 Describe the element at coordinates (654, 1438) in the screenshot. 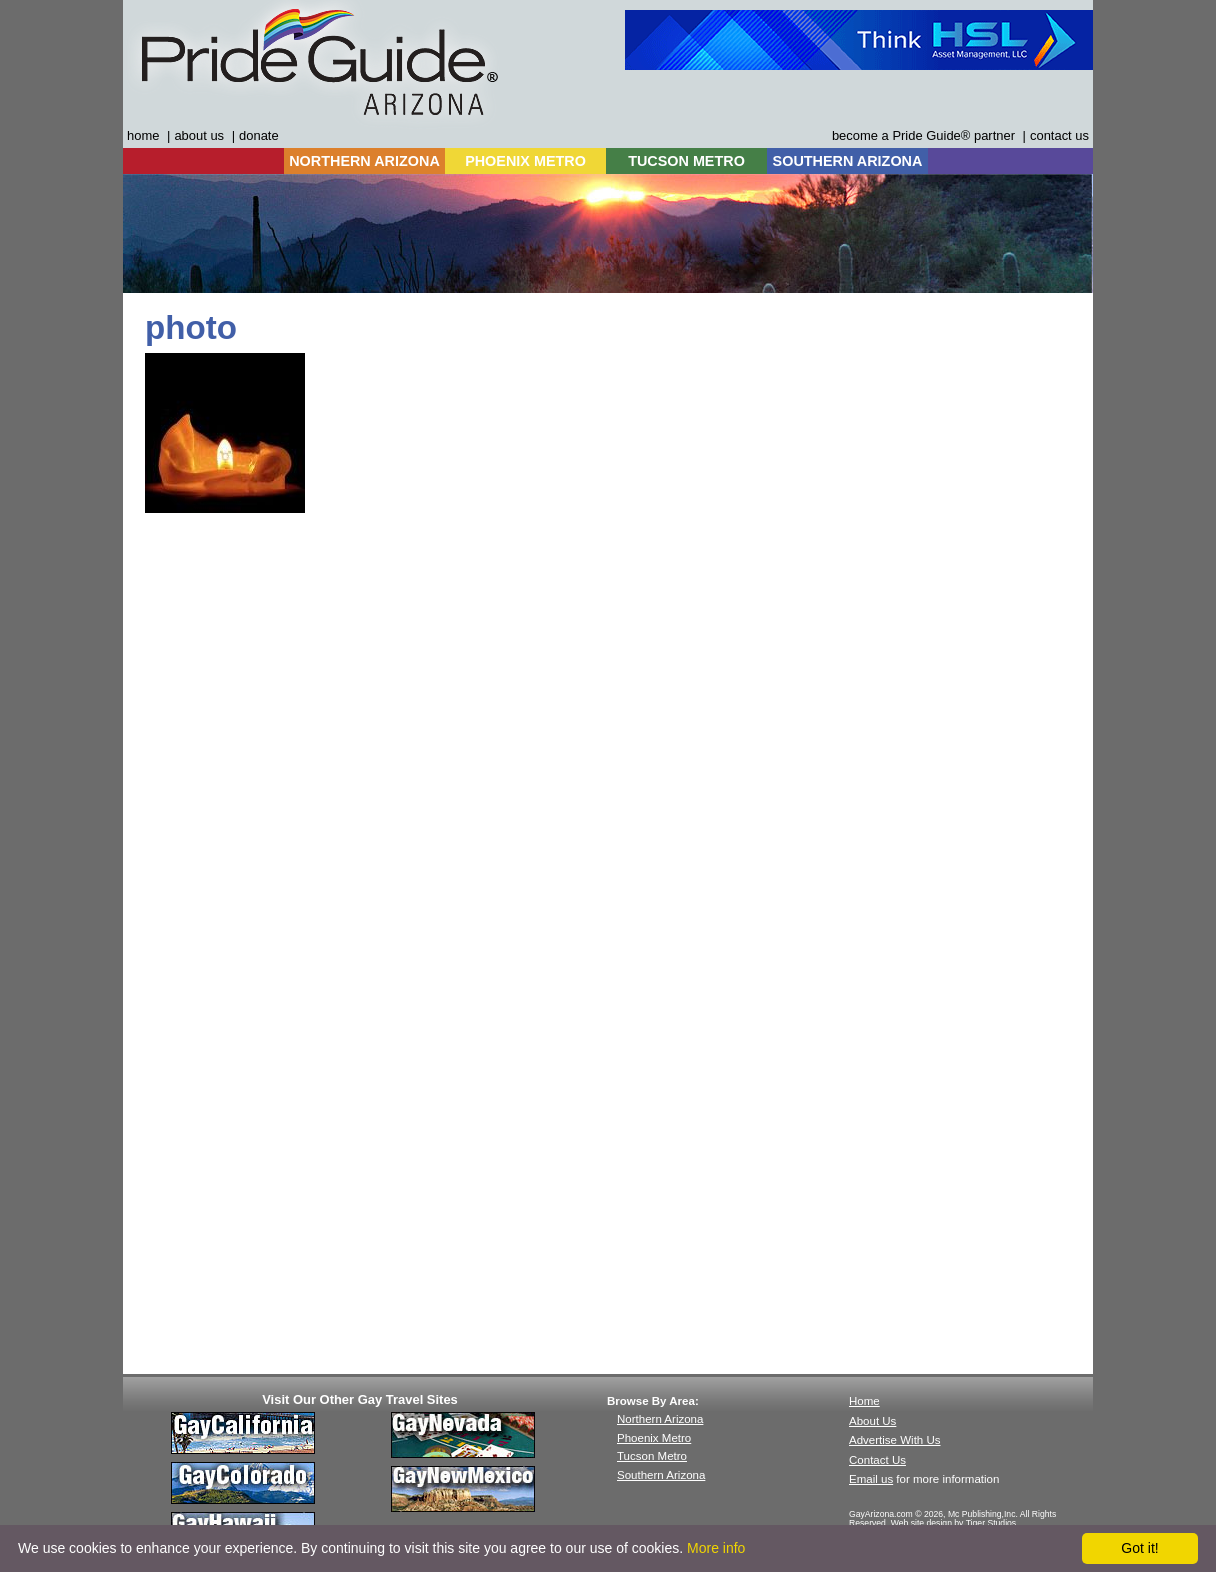

I see `Phoenix Metro` at that location.